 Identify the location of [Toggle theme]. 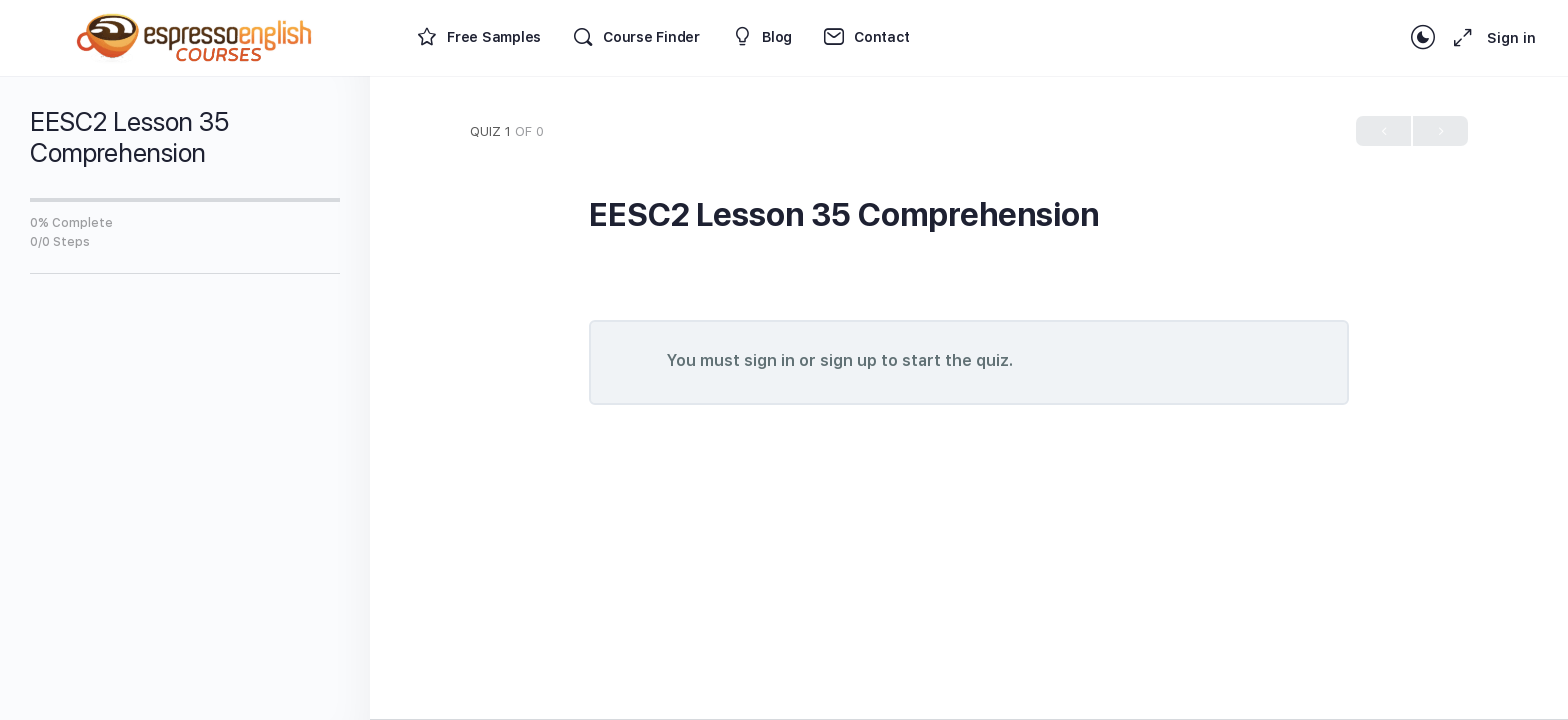
(1423, 38).